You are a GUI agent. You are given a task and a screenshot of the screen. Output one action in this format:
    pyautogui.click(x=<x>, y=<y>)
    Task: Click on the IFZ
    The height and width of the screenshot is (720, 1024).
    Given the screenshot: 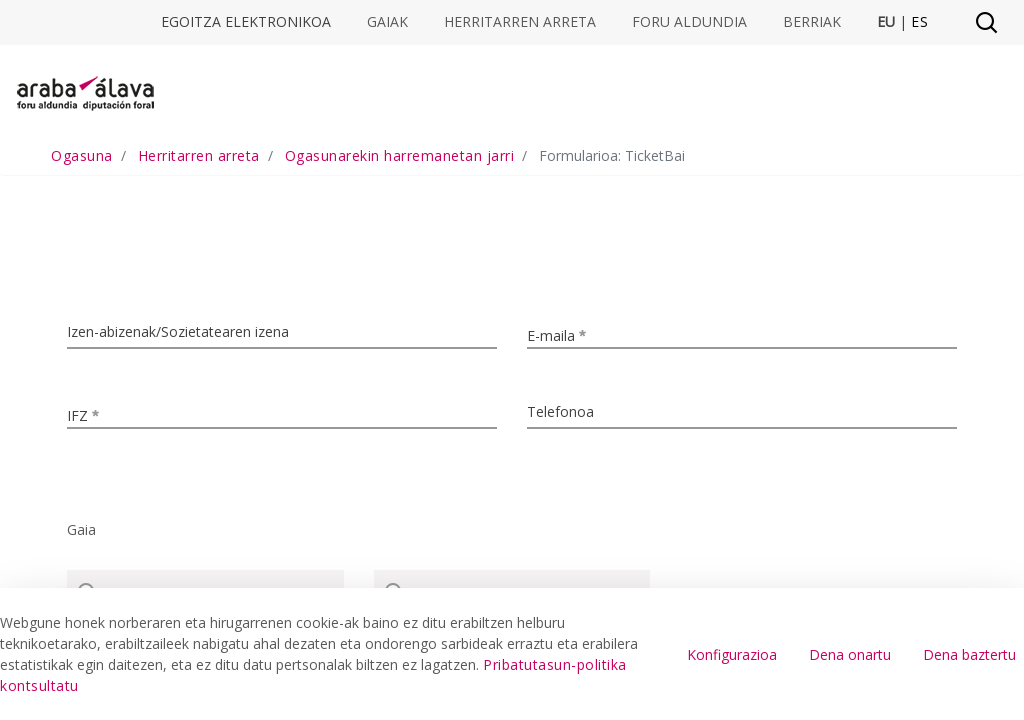 What is the action you would take?
    pyautogui.click(x=93, y=413)
    